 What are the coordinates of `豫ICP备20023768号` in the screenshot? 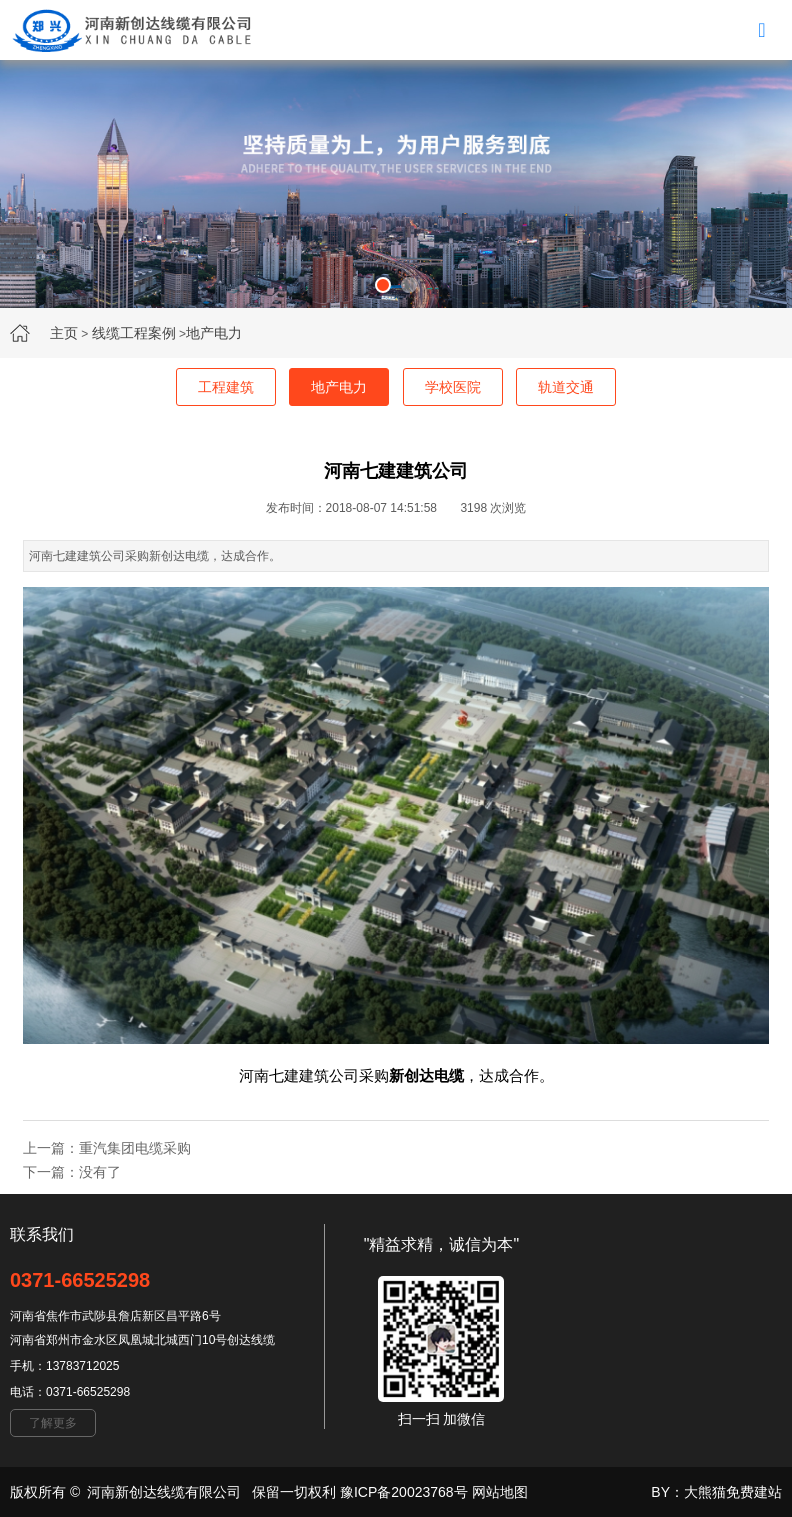 It's located at (404, 1492).